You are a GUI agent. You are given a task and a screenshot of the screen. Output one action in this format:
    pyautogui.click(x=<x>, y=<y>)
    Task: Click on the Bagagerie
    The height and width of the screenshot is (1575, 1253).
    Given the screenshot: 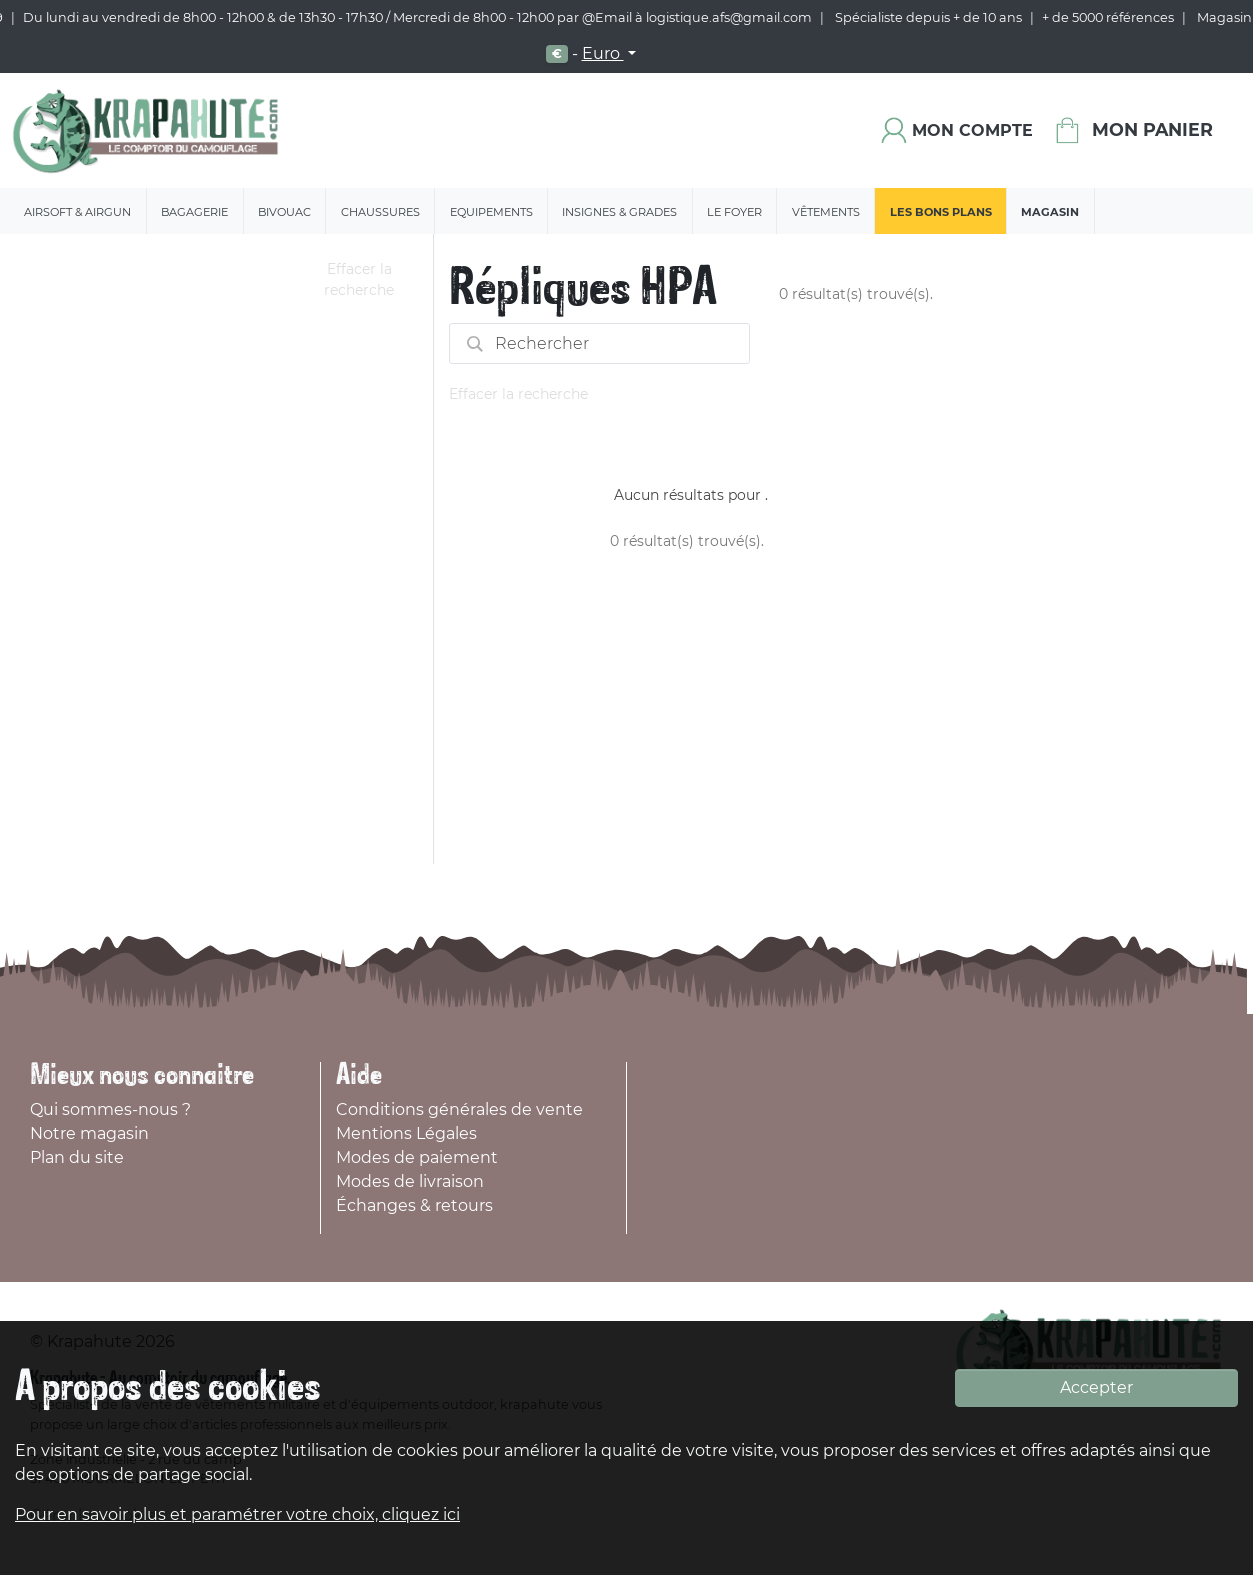 What is the action you would take?
    pyautogui.click(x=194, y=212)
    